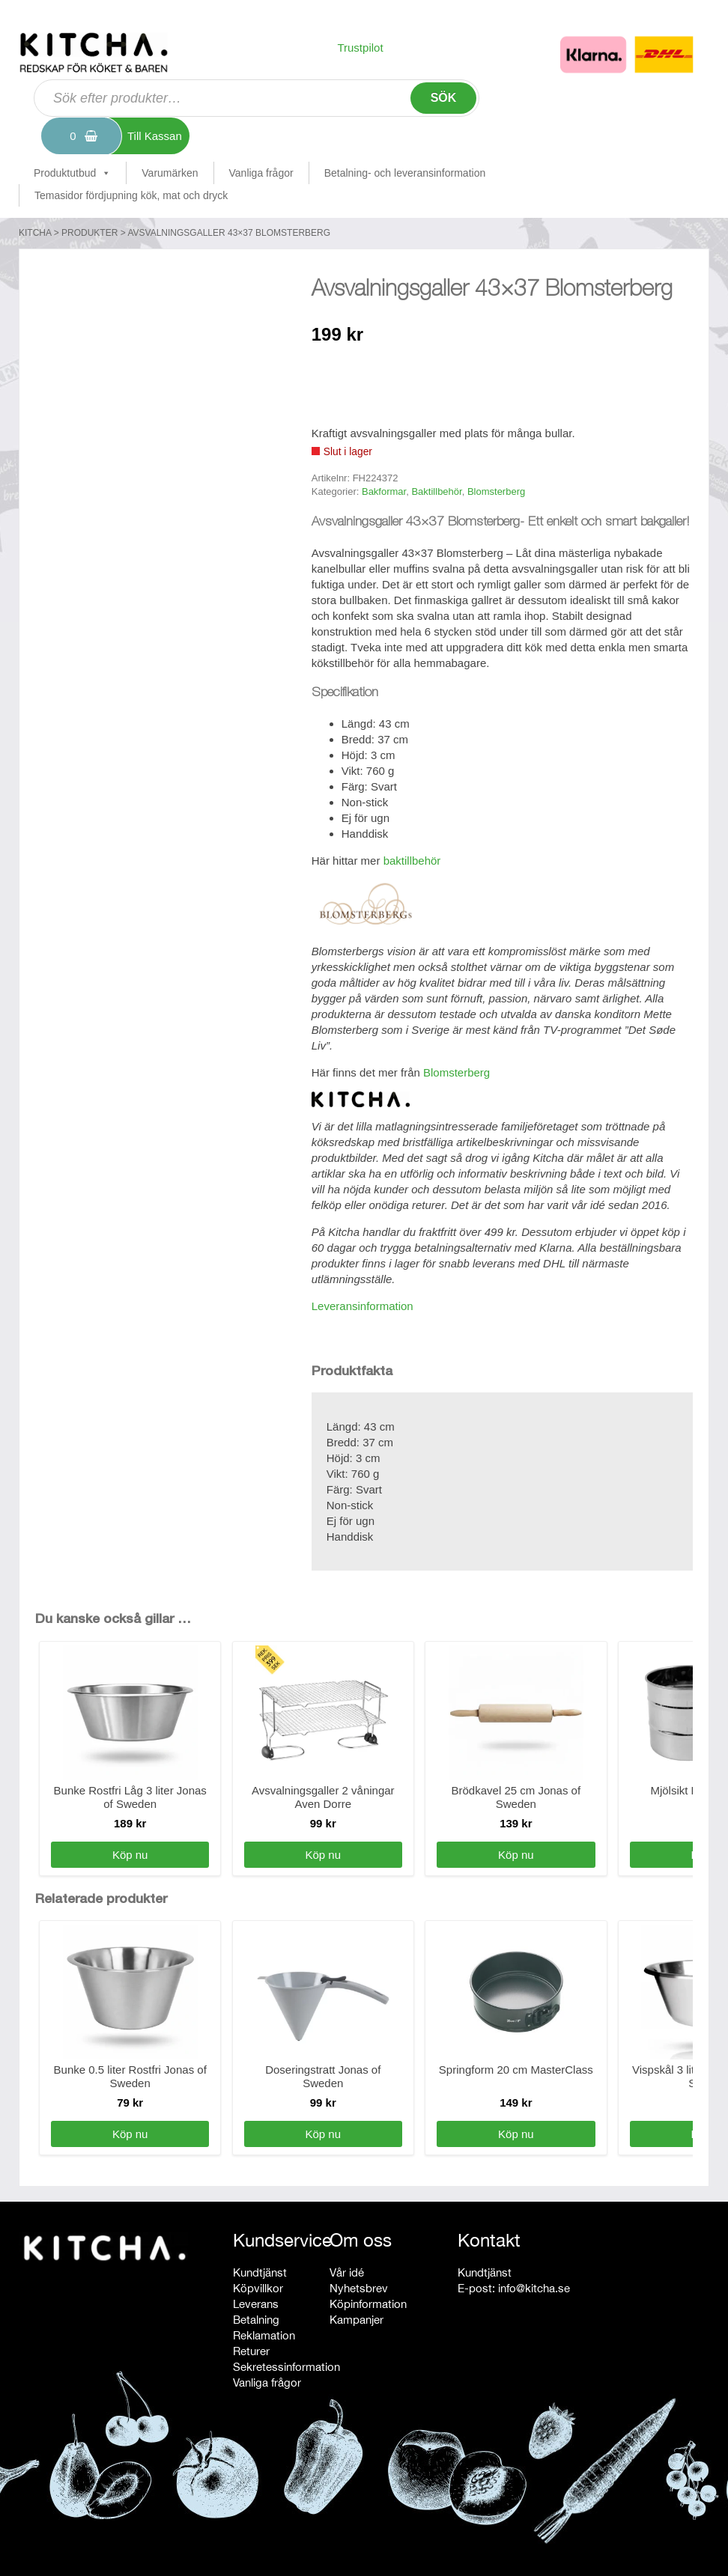  I want to click on Sök, so click(444, 97).